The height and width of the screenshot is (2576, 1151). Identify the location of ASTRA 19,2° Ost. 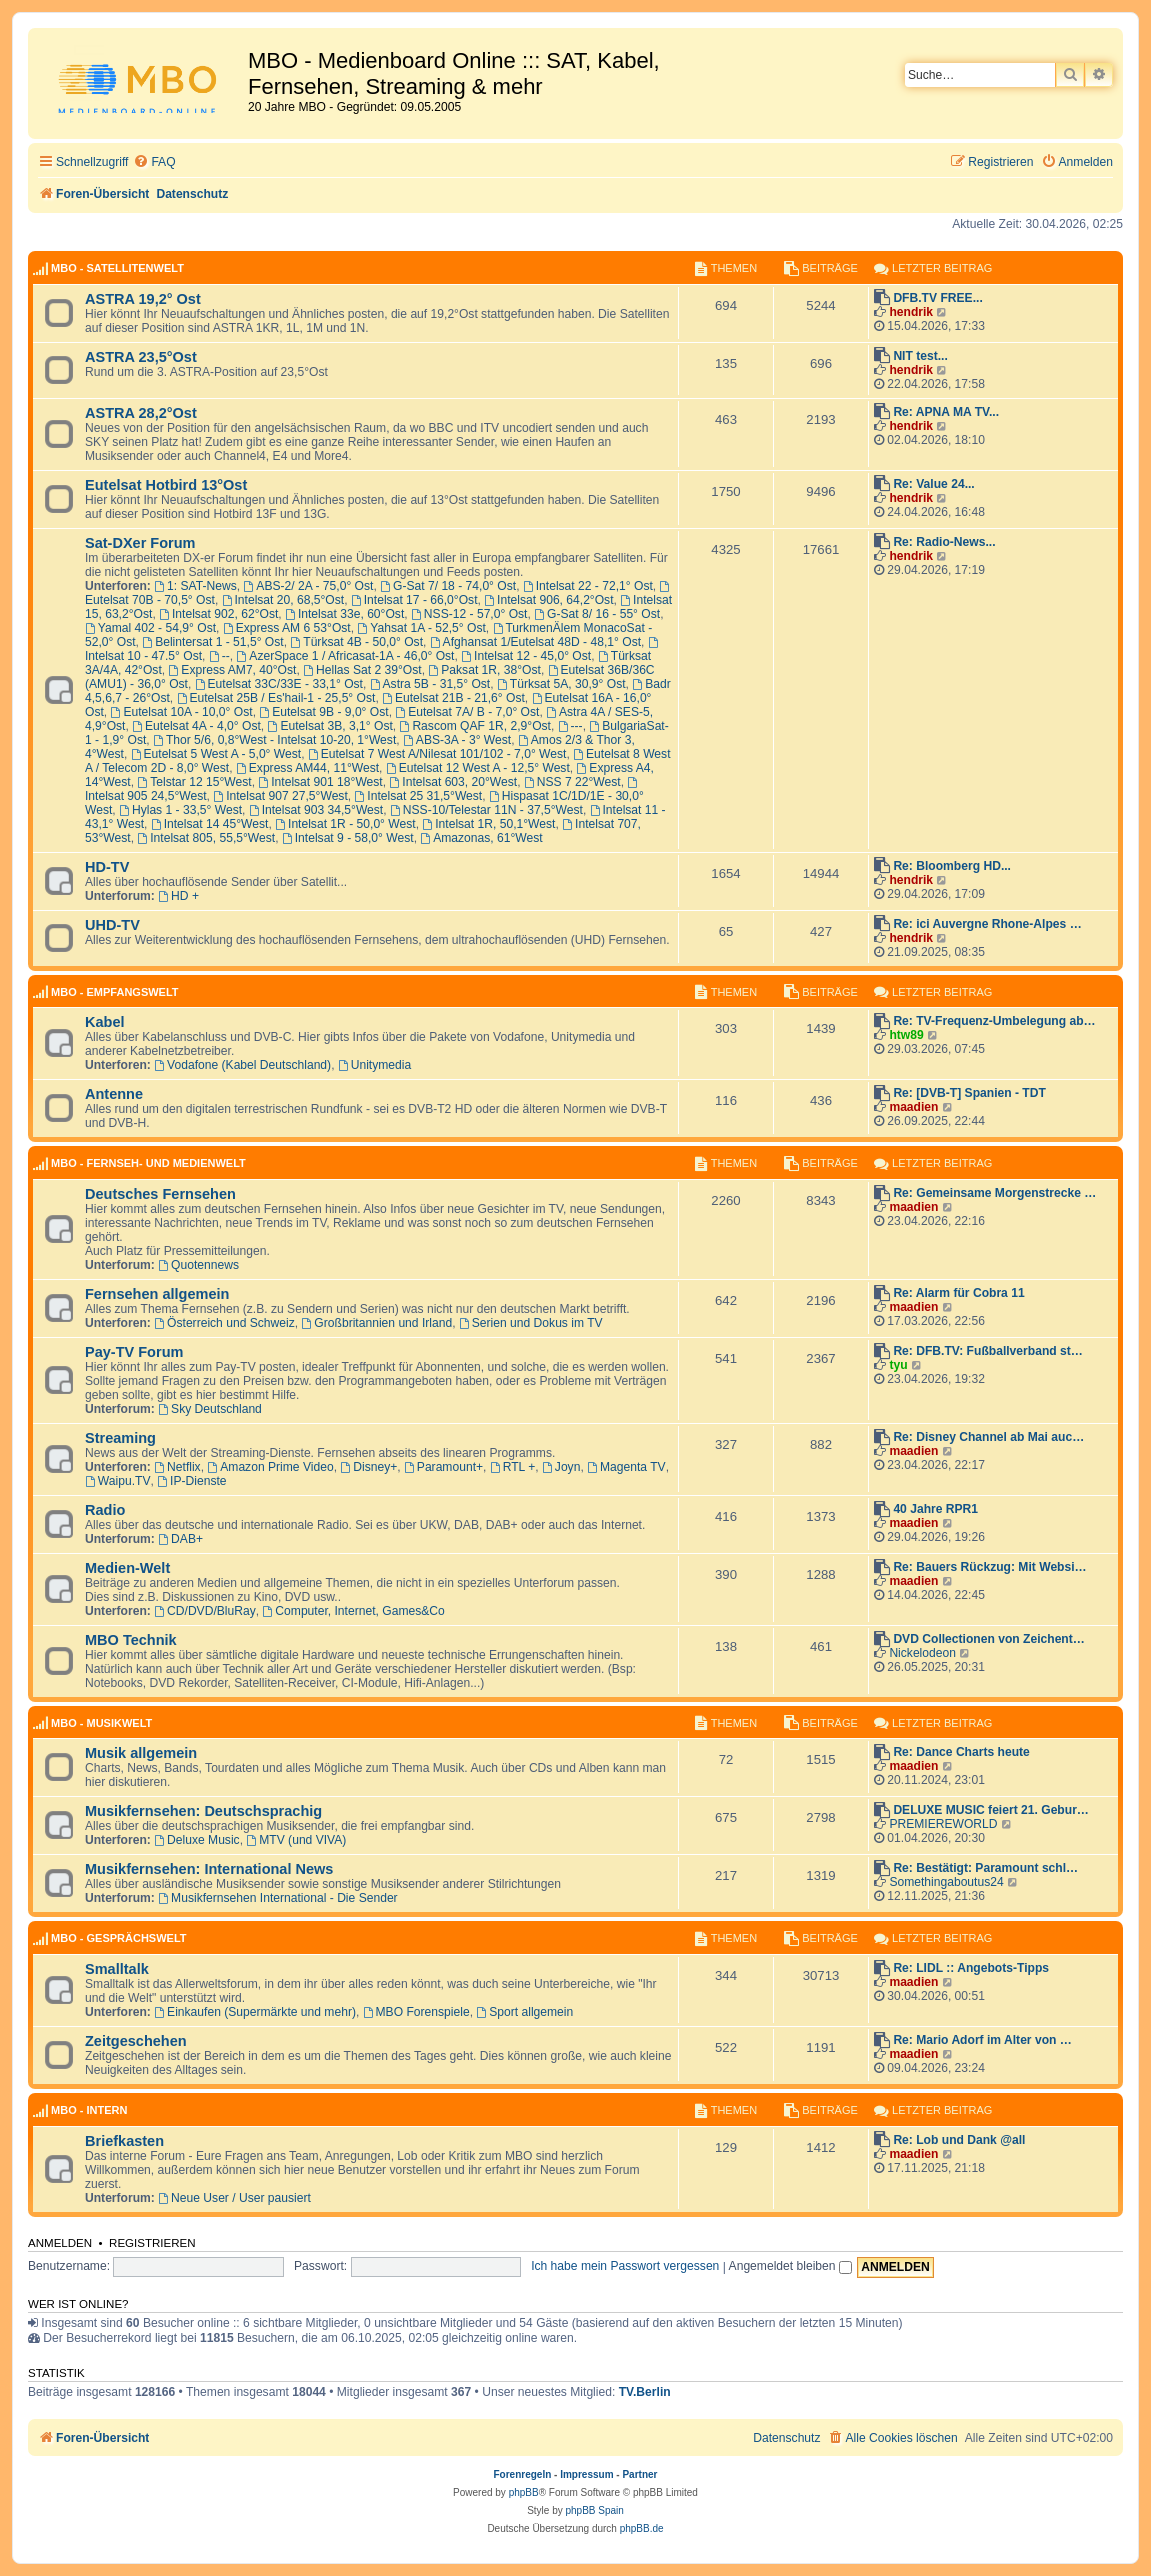
(143, 299).